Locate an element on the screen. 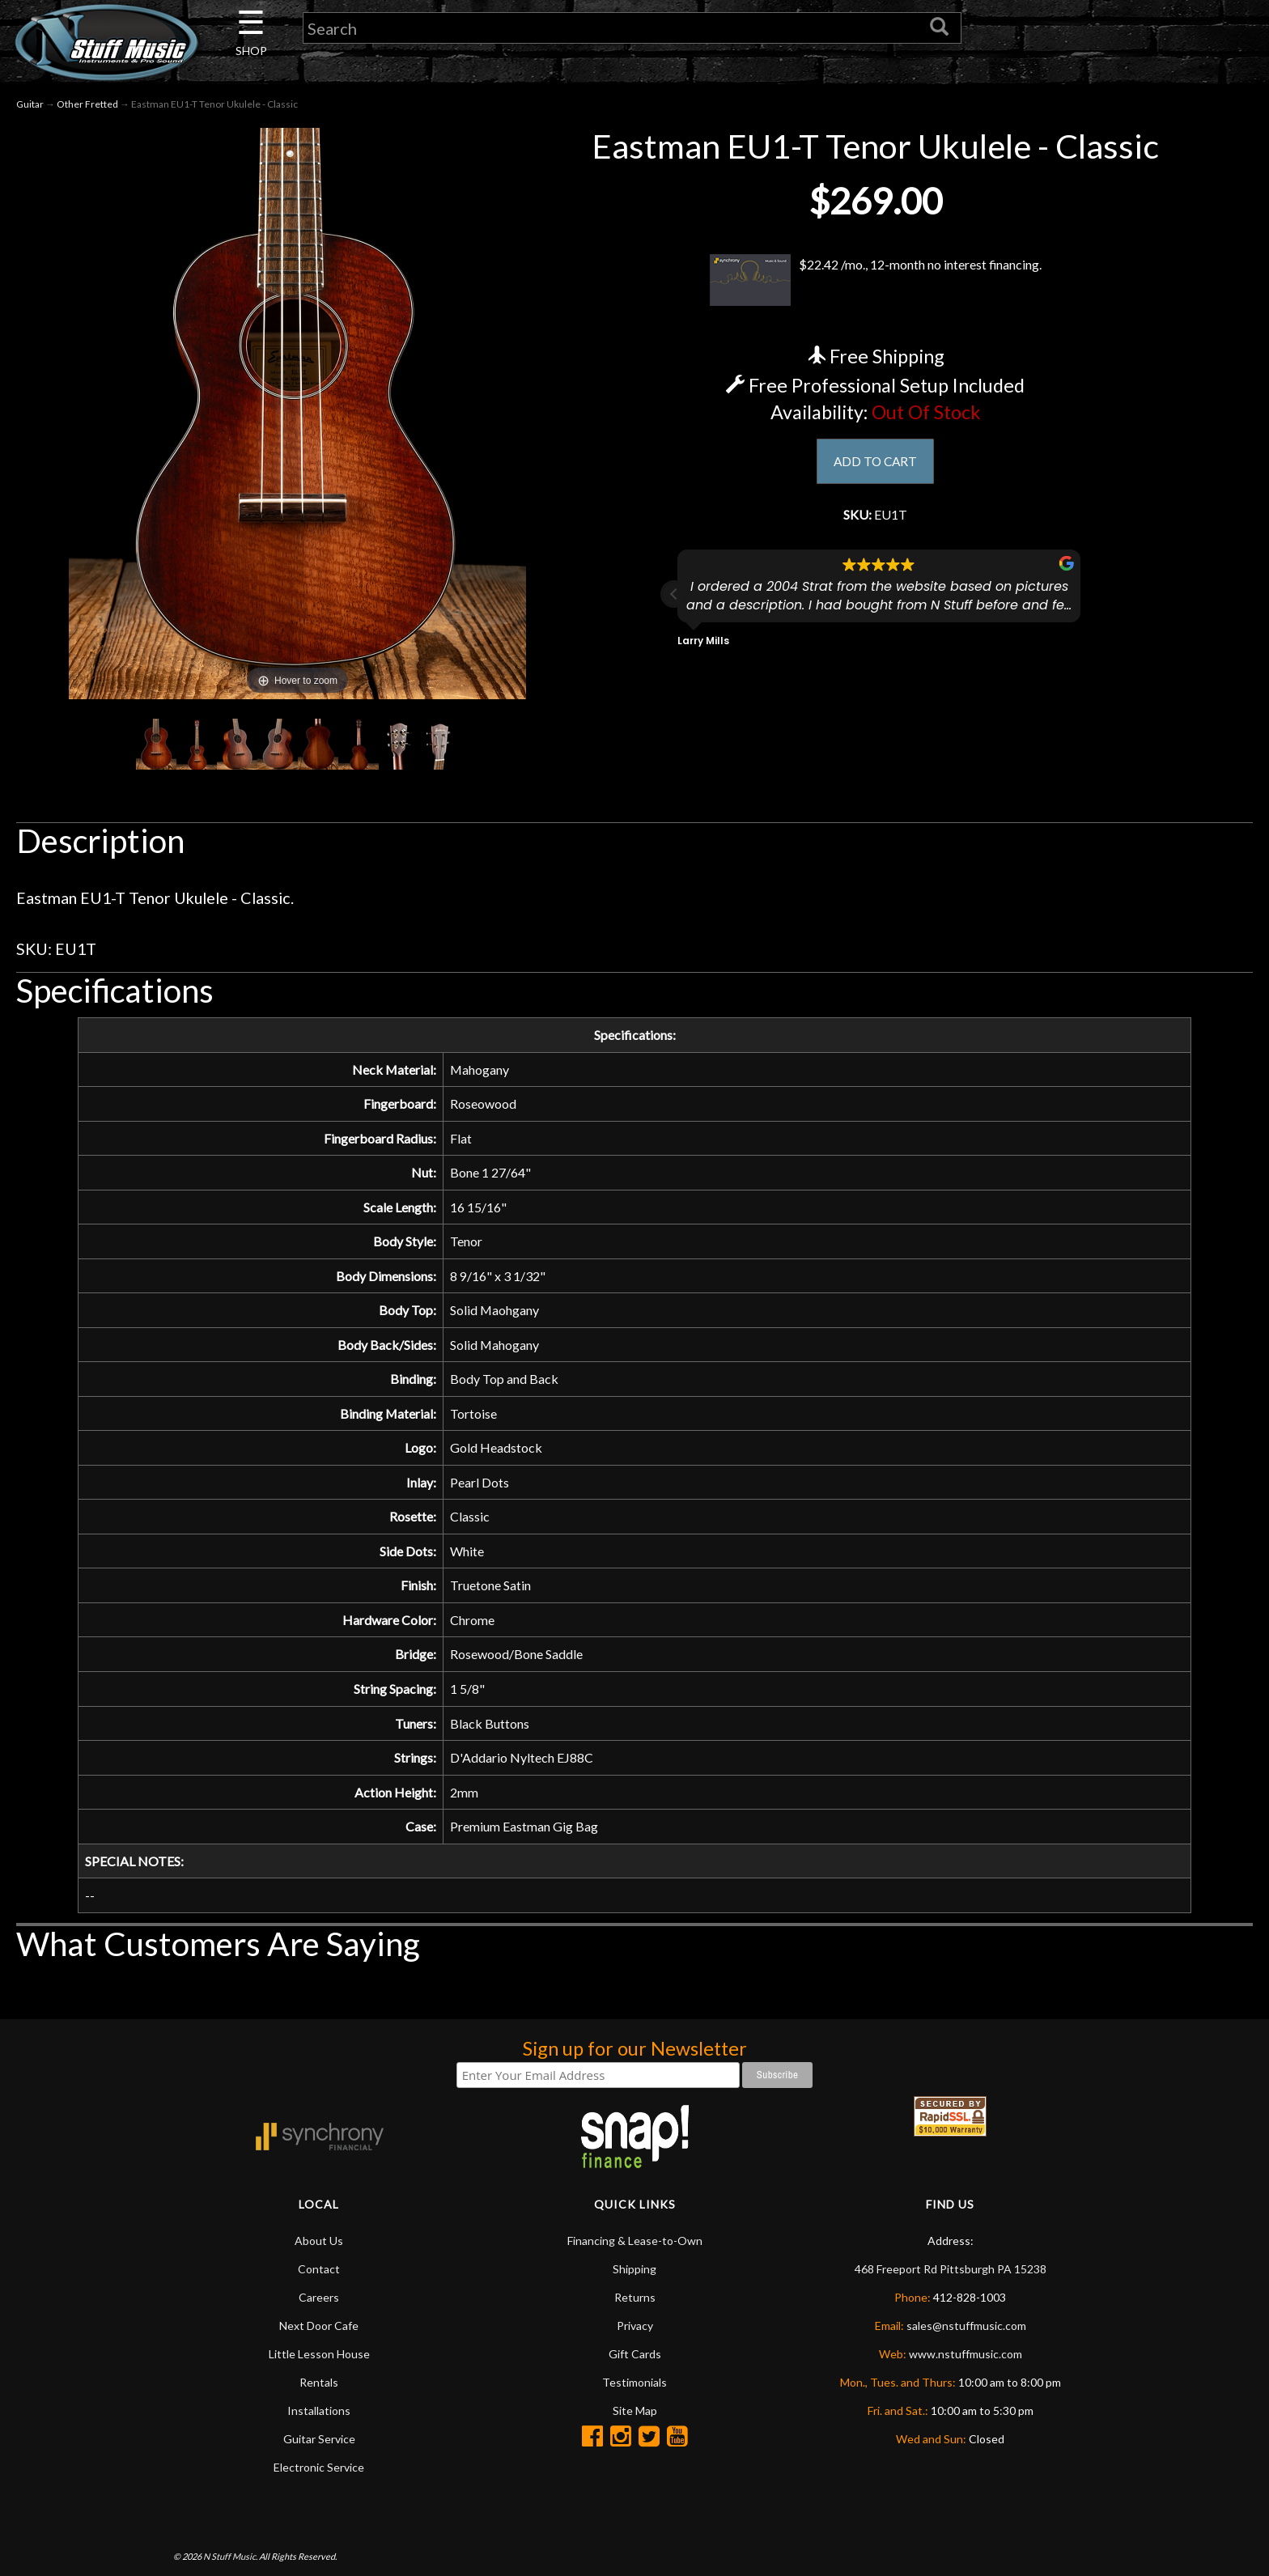 The height and width of the screenshot is (2576, 1269). Other Fretted is located at coordinates (87, 104).